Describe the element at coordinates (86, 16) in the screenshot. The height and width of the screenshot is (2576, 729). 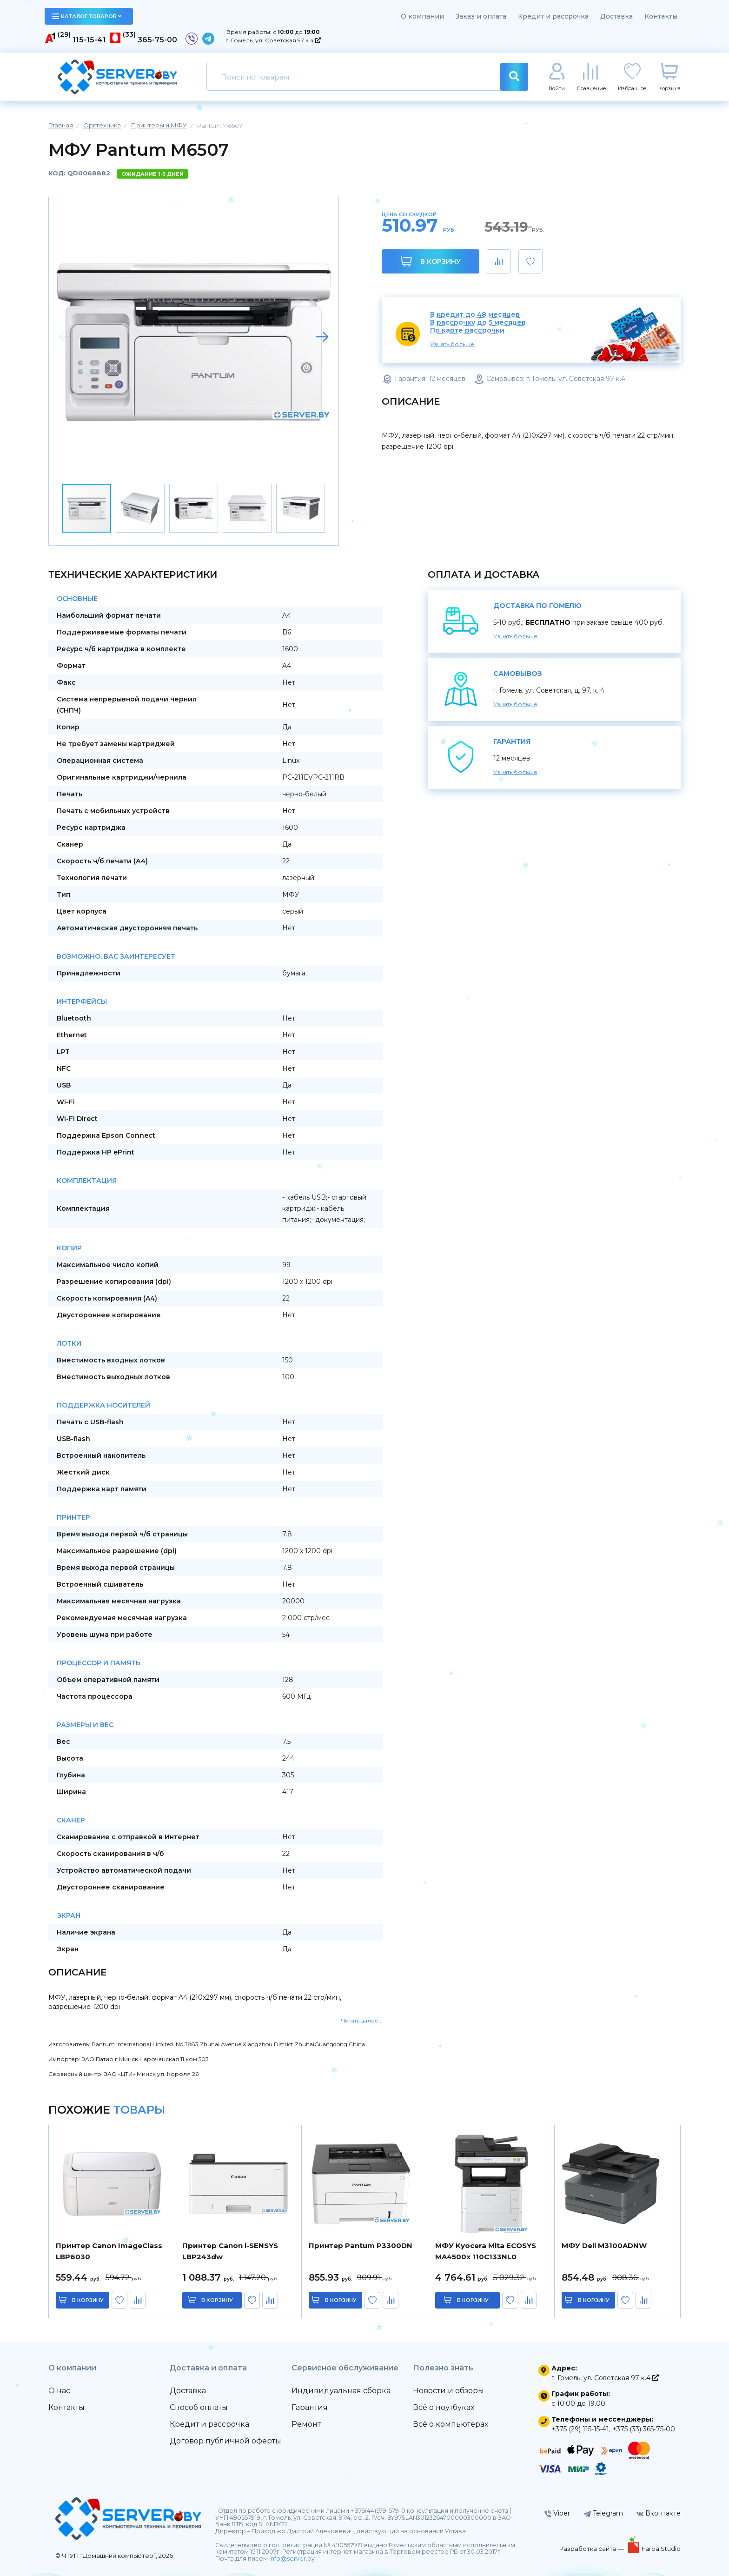
I see `каталог товаров` at that location.